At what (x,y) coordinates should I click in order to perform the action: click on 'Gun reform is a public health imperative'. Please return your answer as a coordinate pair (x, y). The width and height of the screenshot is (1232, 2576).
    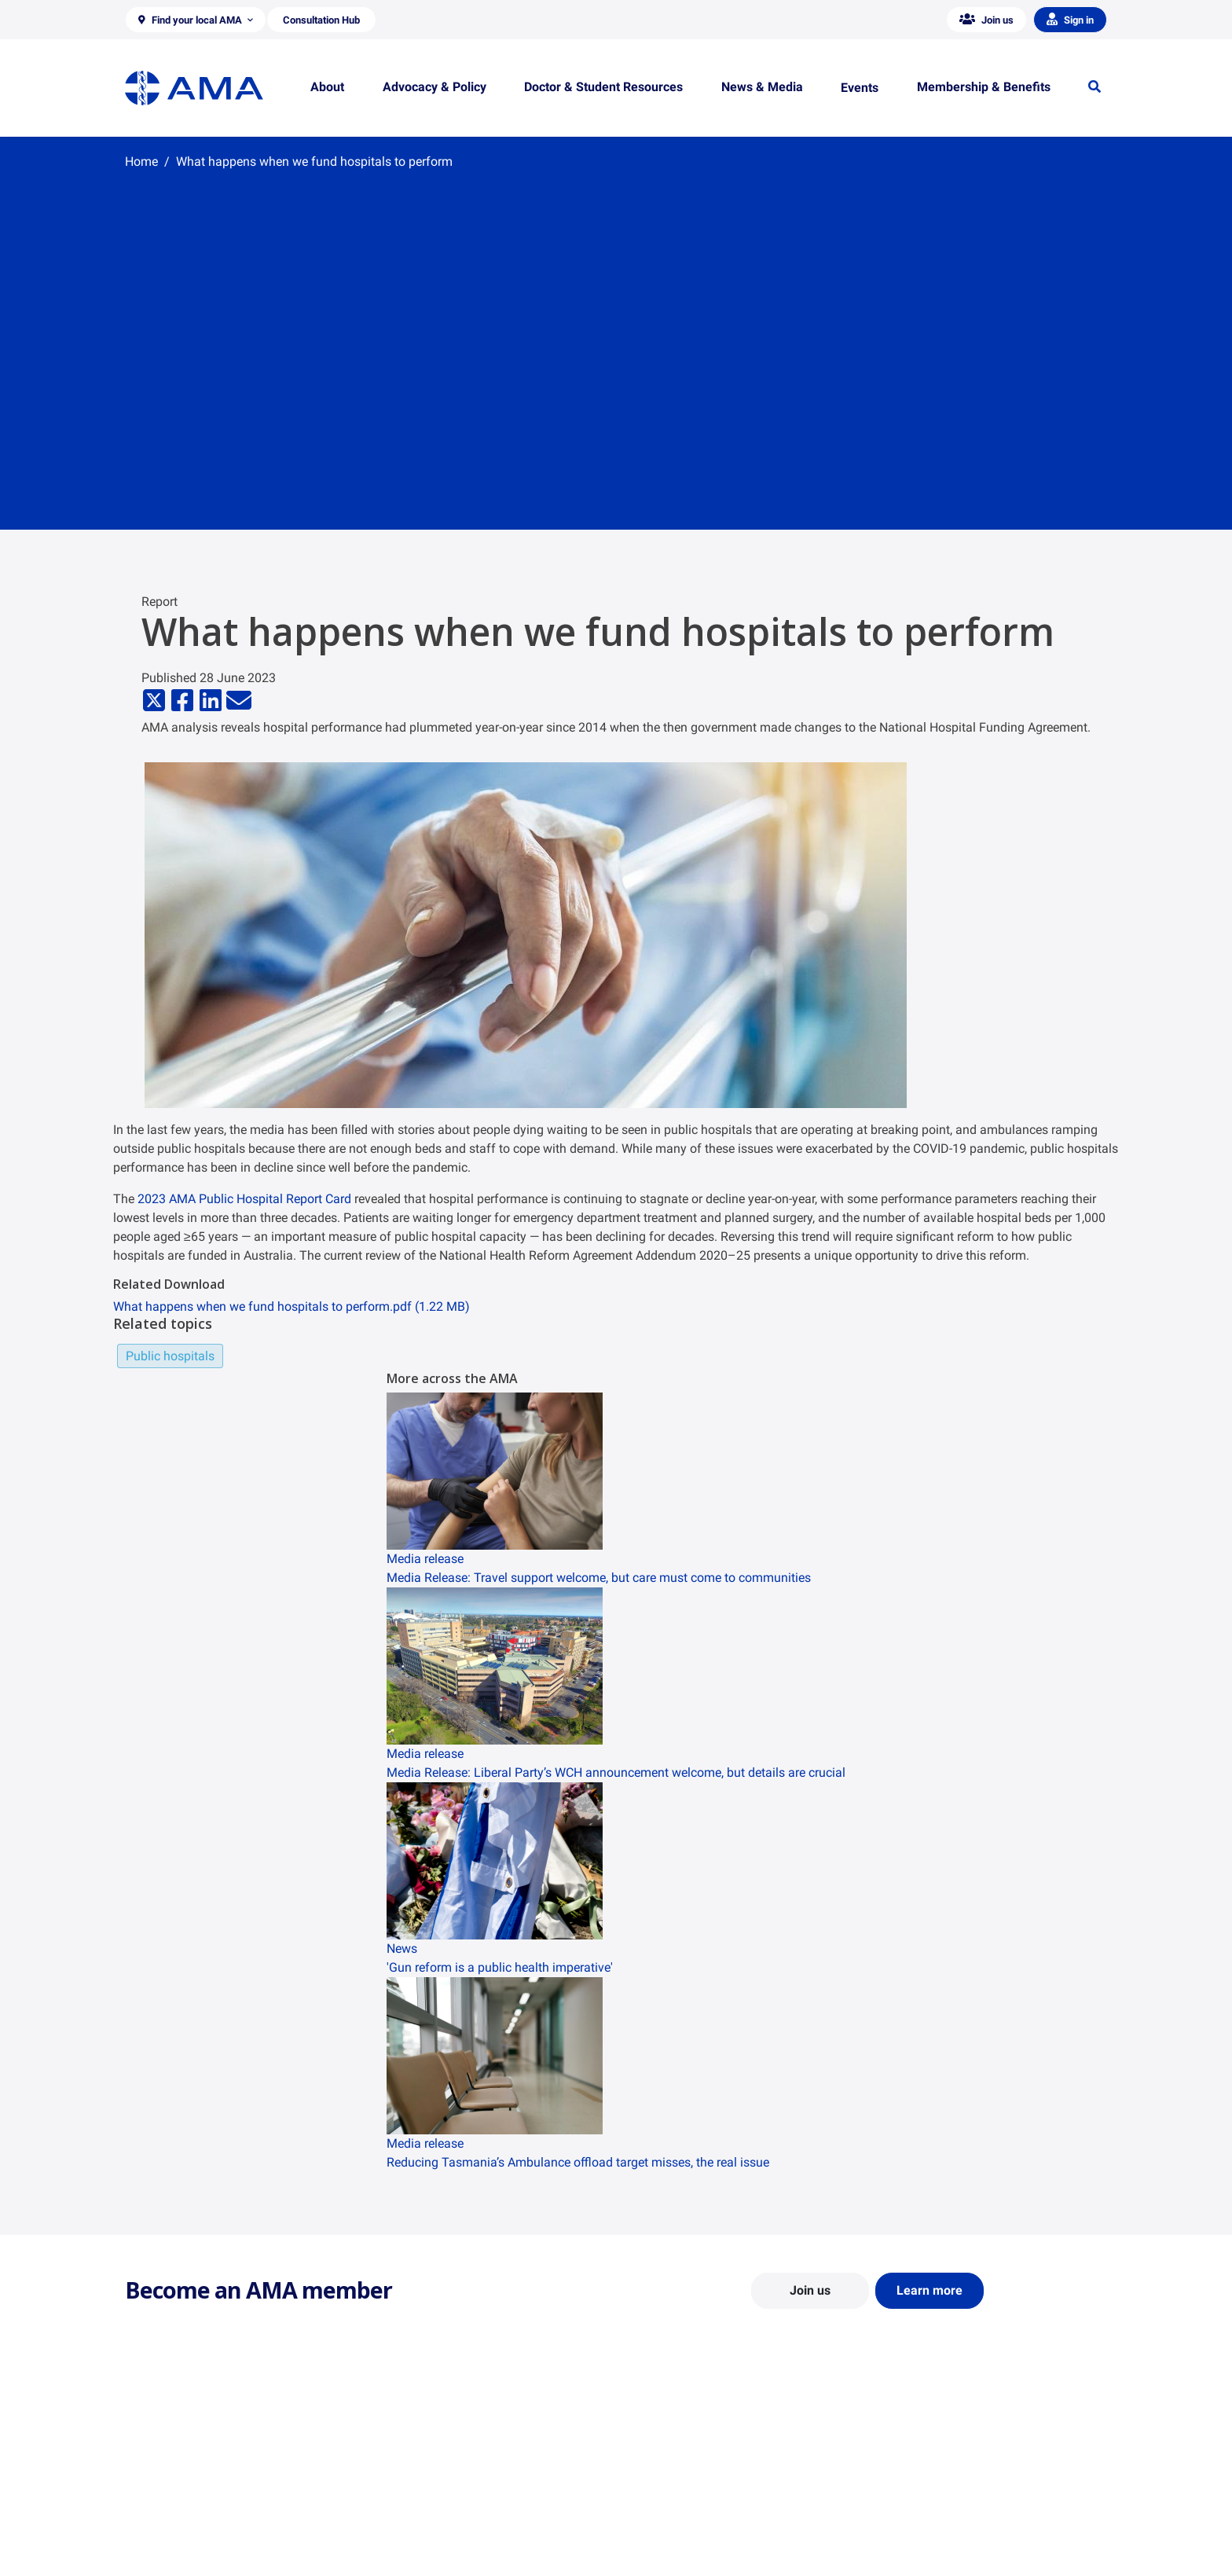
    Looking at the image, I should click on (500, 1967).